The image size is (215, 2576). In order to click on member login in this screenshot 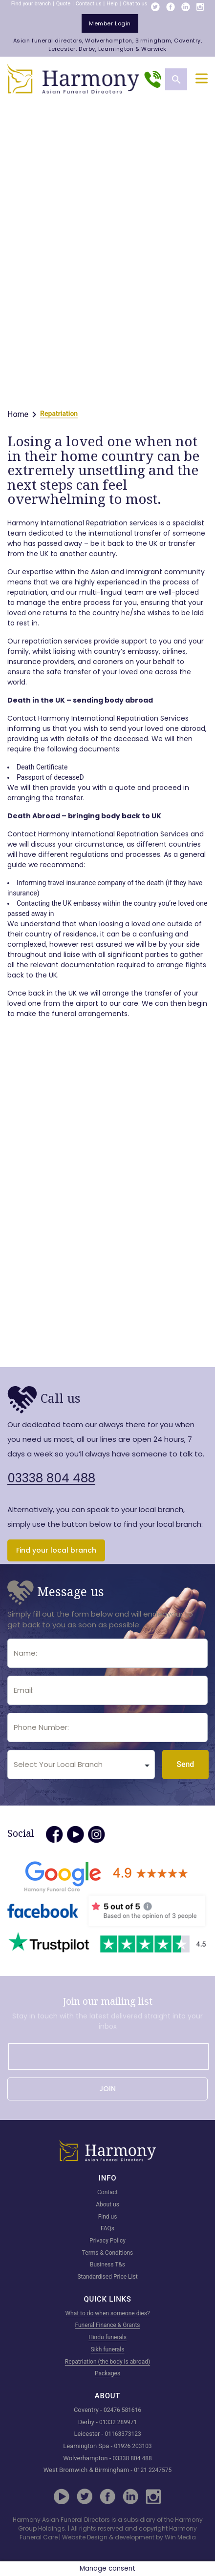, I will do `click(110, 23)`.